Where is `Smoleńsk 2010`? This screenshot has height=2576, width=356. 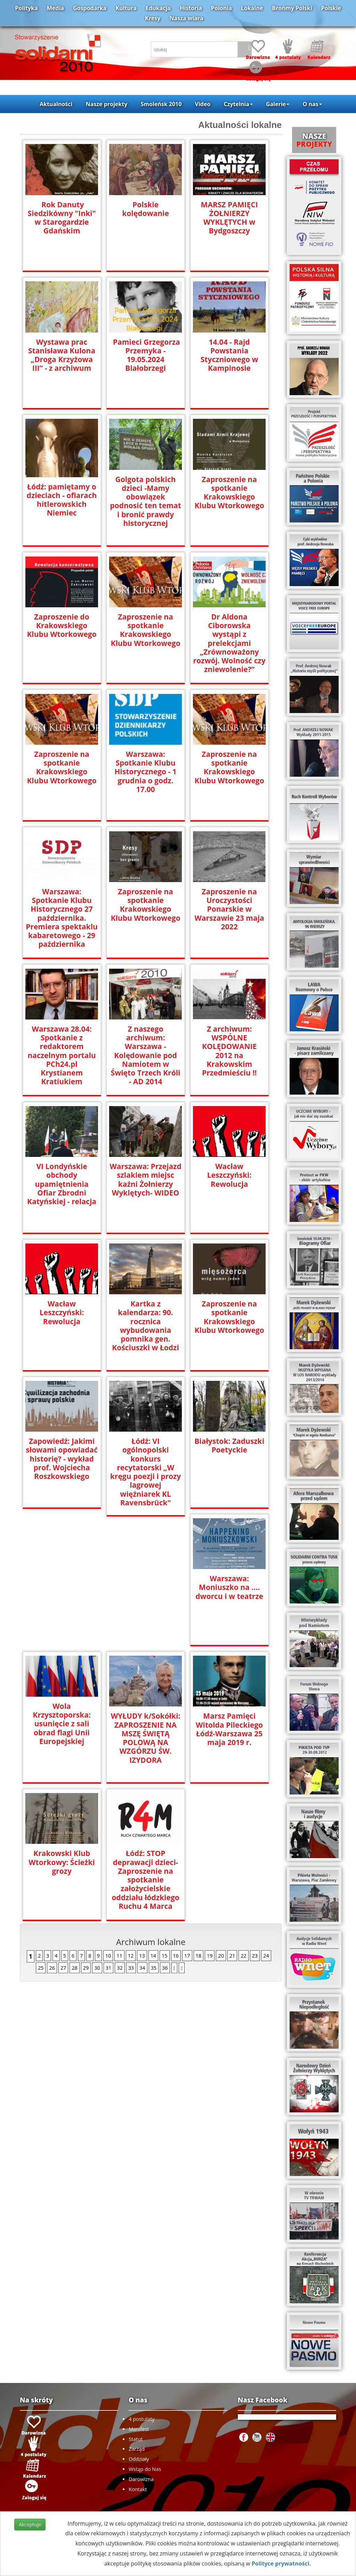
Smoleńsk 2010 is located at coordinates (160, 104).